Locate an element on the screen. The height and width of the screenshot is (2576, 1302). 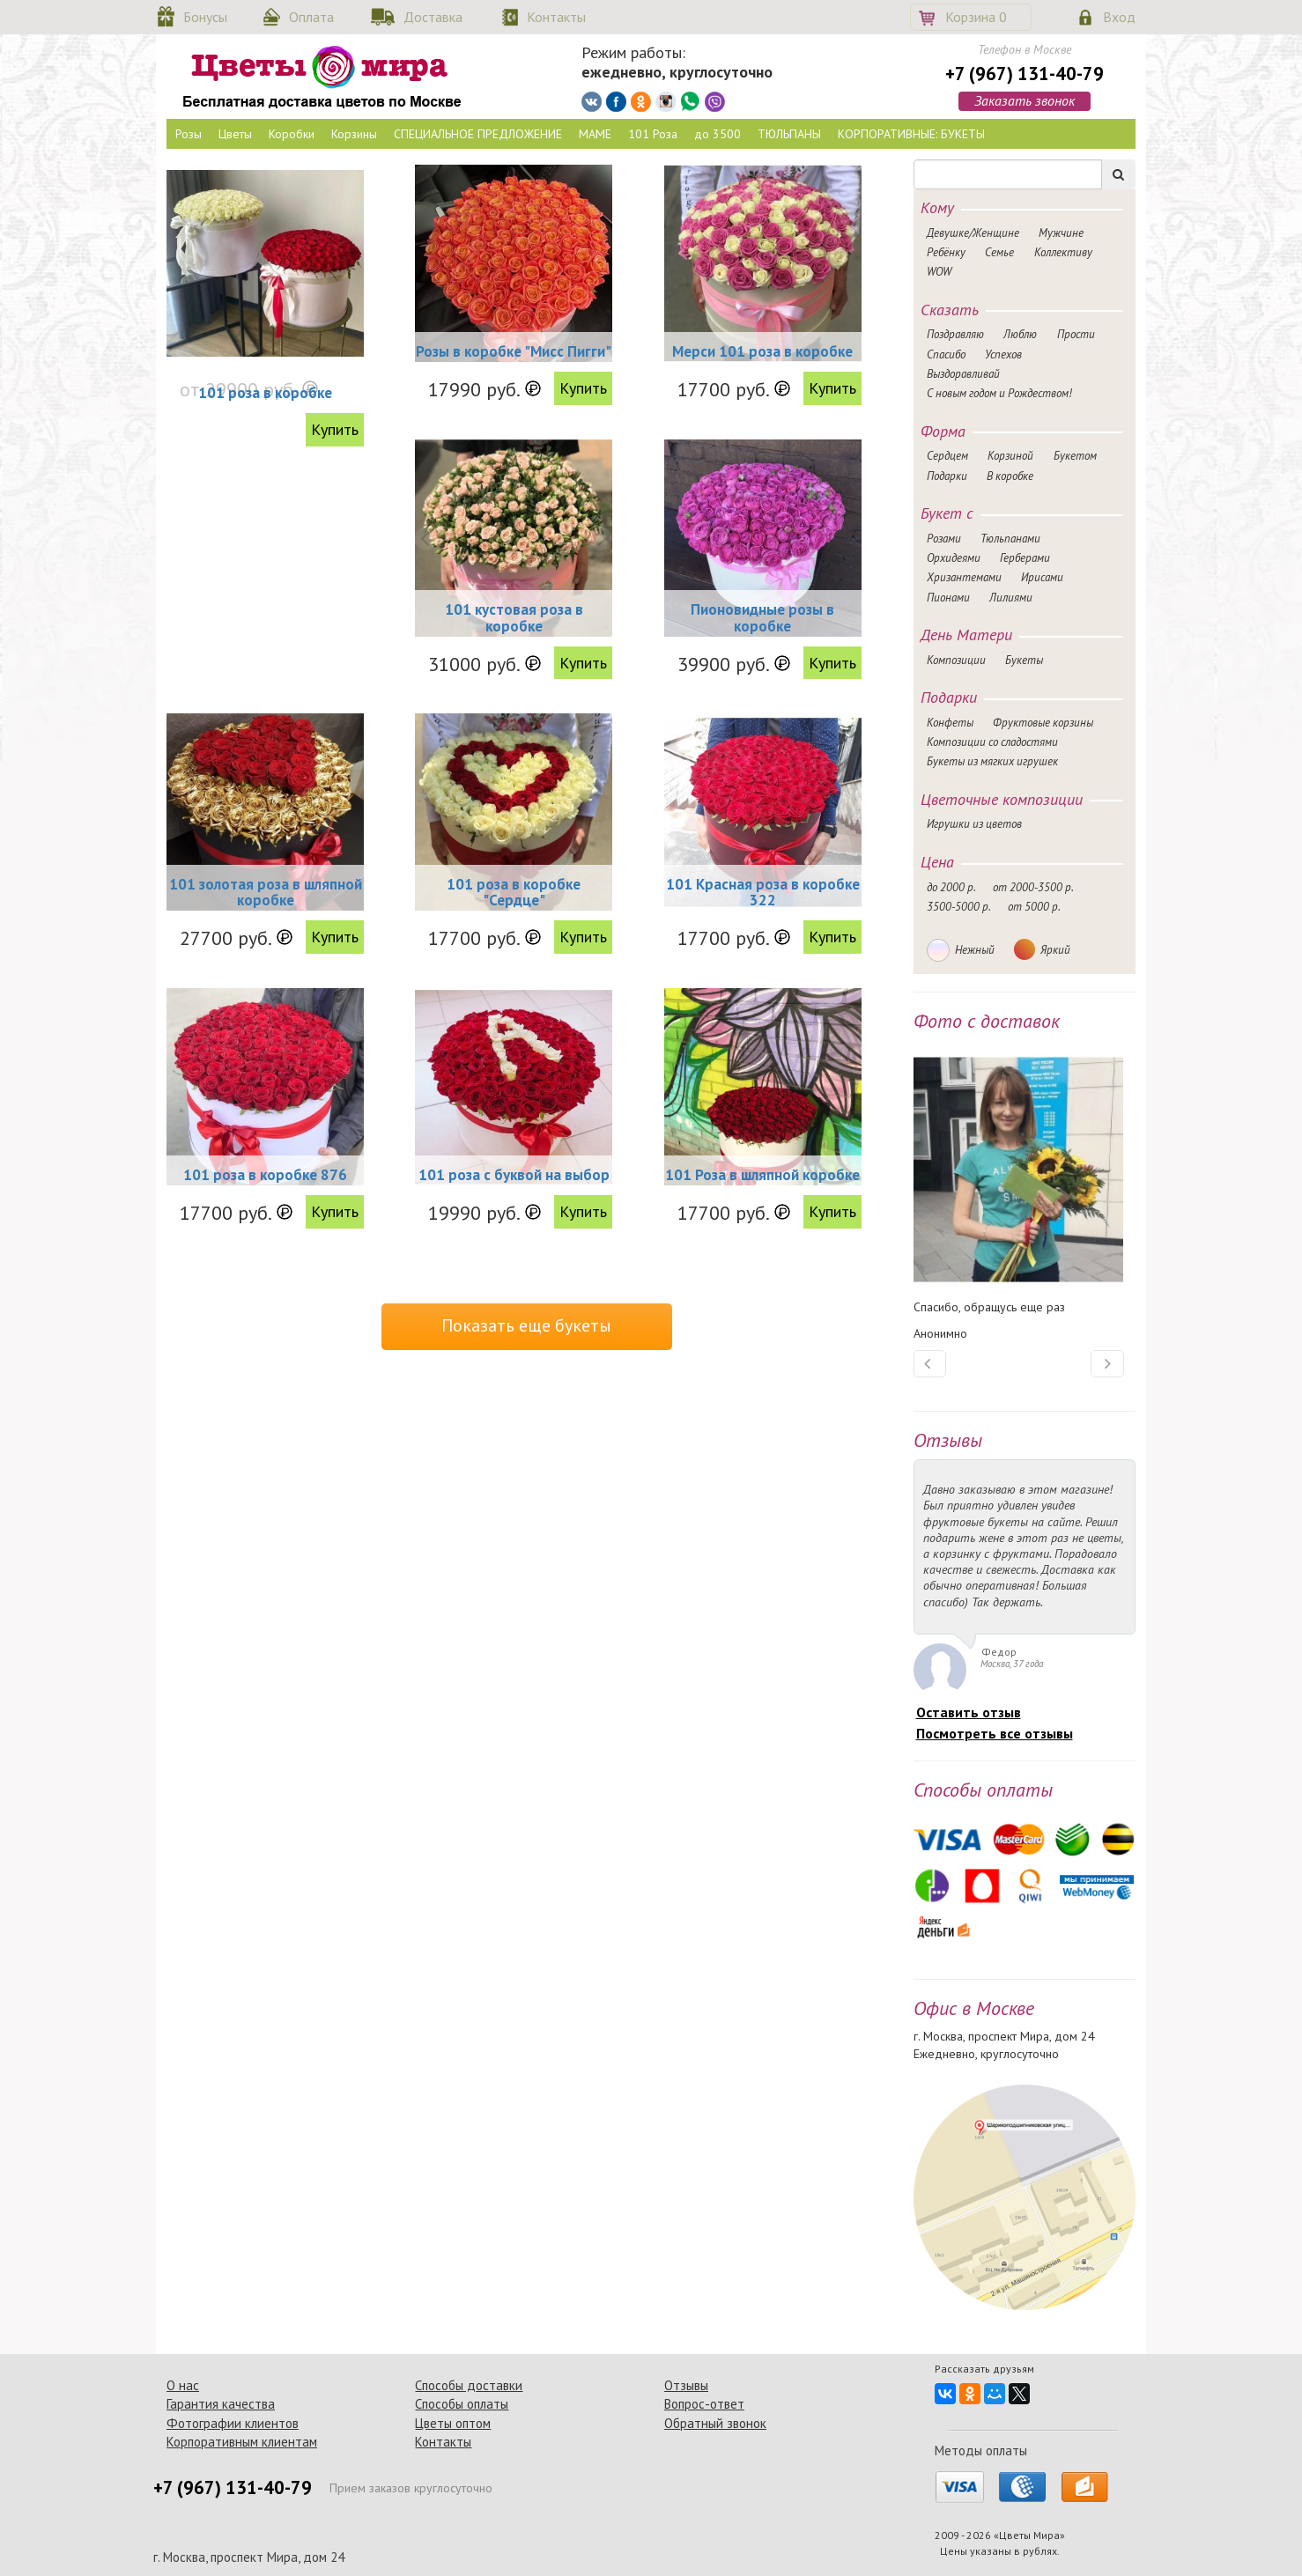
ТЮЛЬПАНЫ is located at coordinates (789, 134).